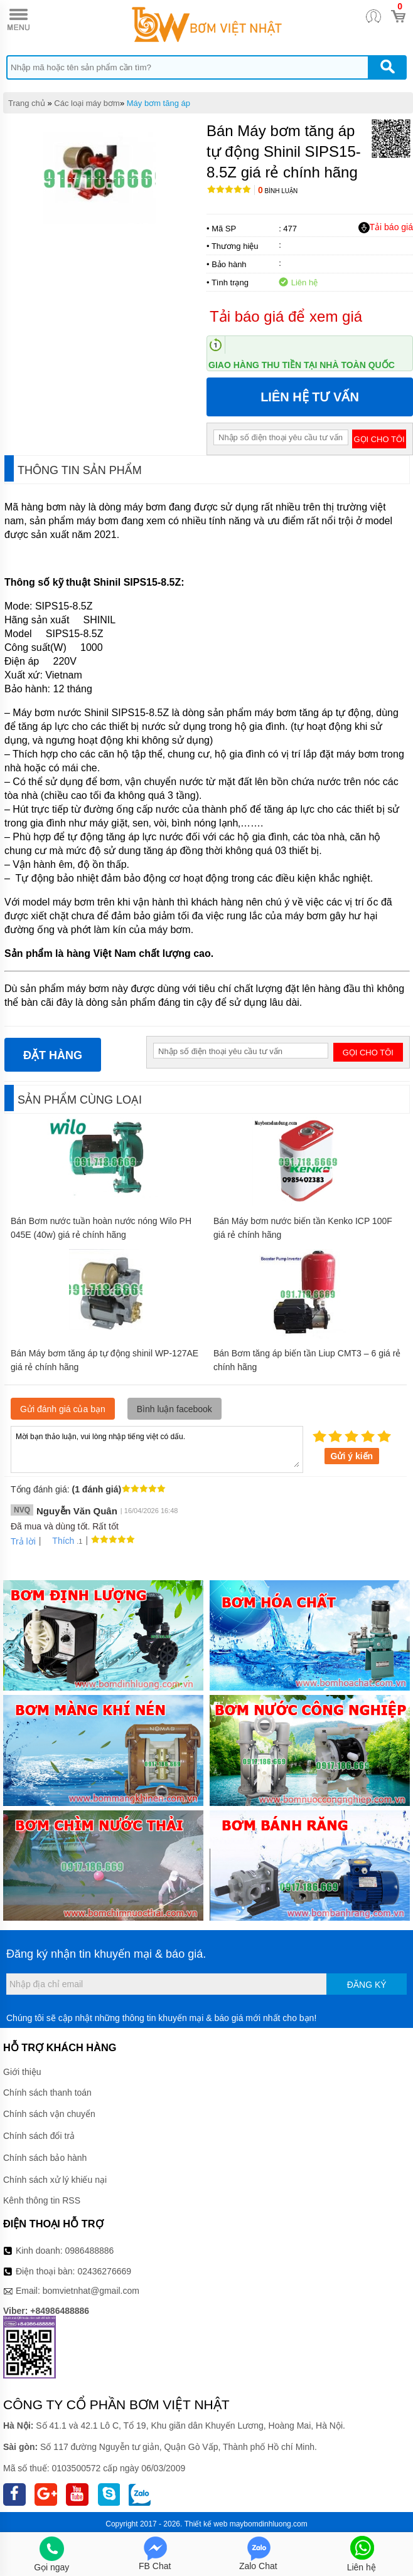 The height and width of the screenshot is (2576, 413). I want to click on Máy bơm tăng áp, so click(158, 103).